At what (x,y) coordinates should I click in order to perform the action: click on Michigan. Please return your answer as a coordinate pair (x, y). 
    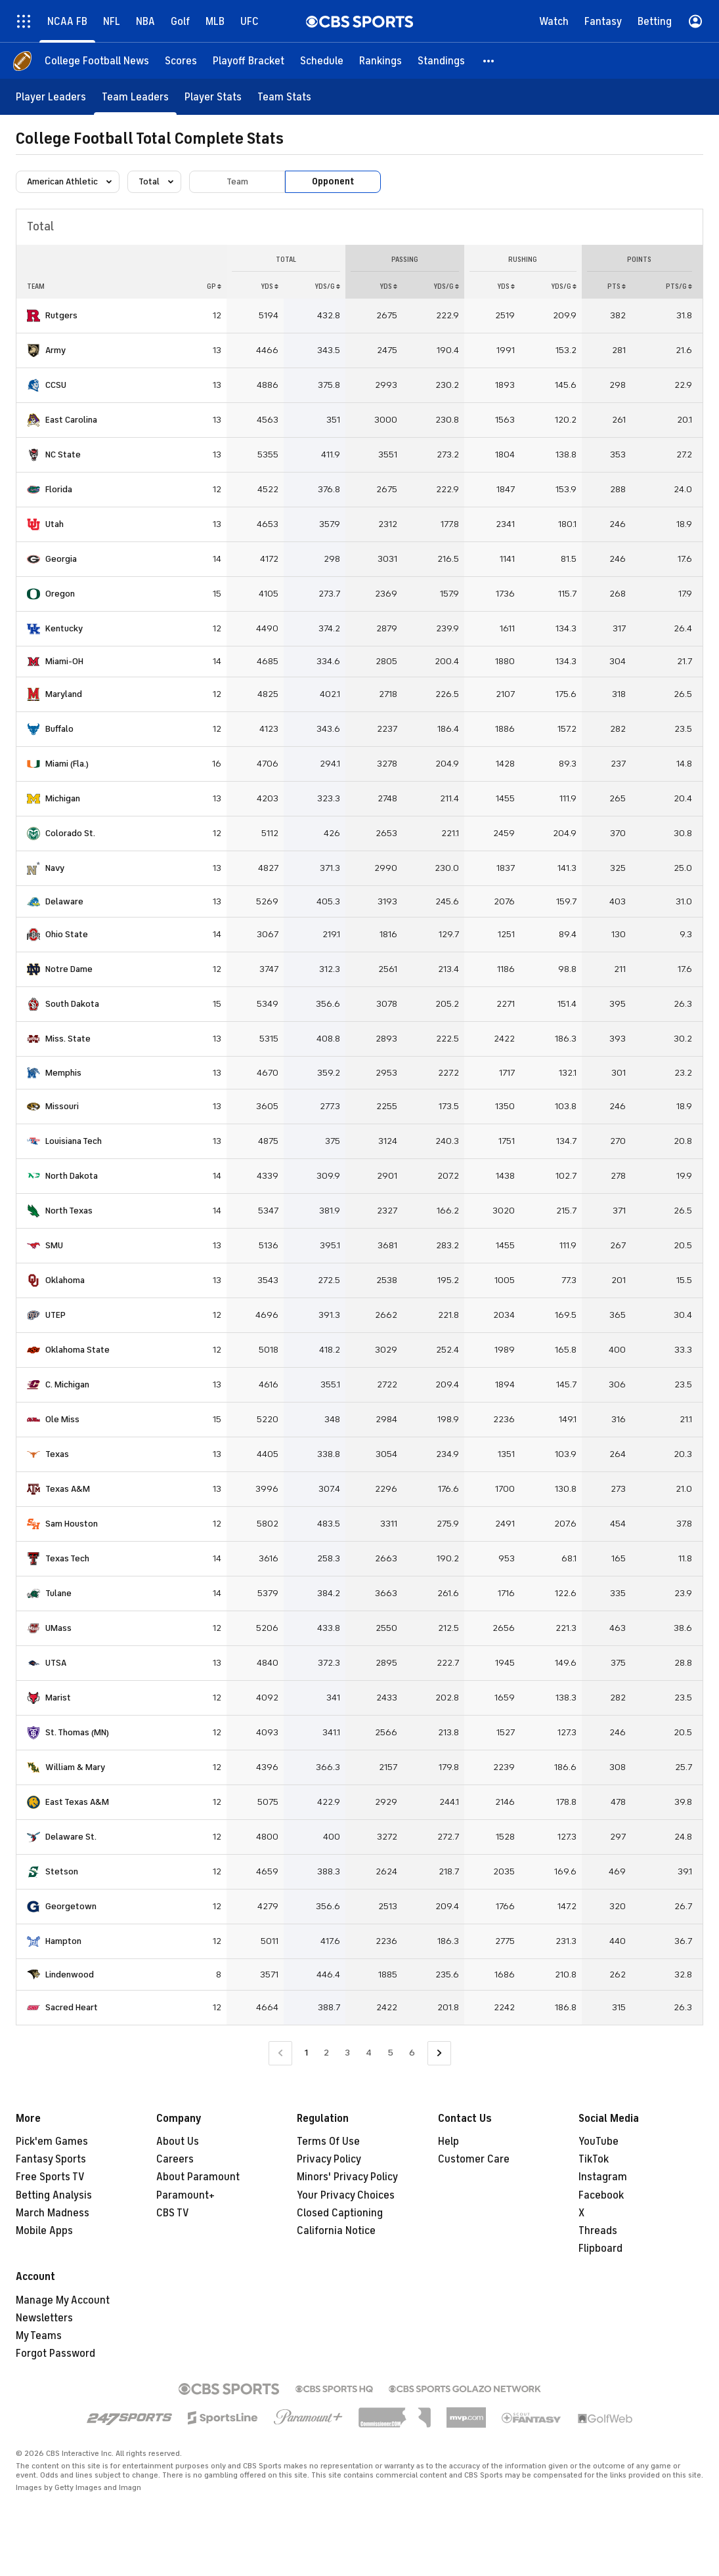
    Looking at the image, I should click on (62, 798).